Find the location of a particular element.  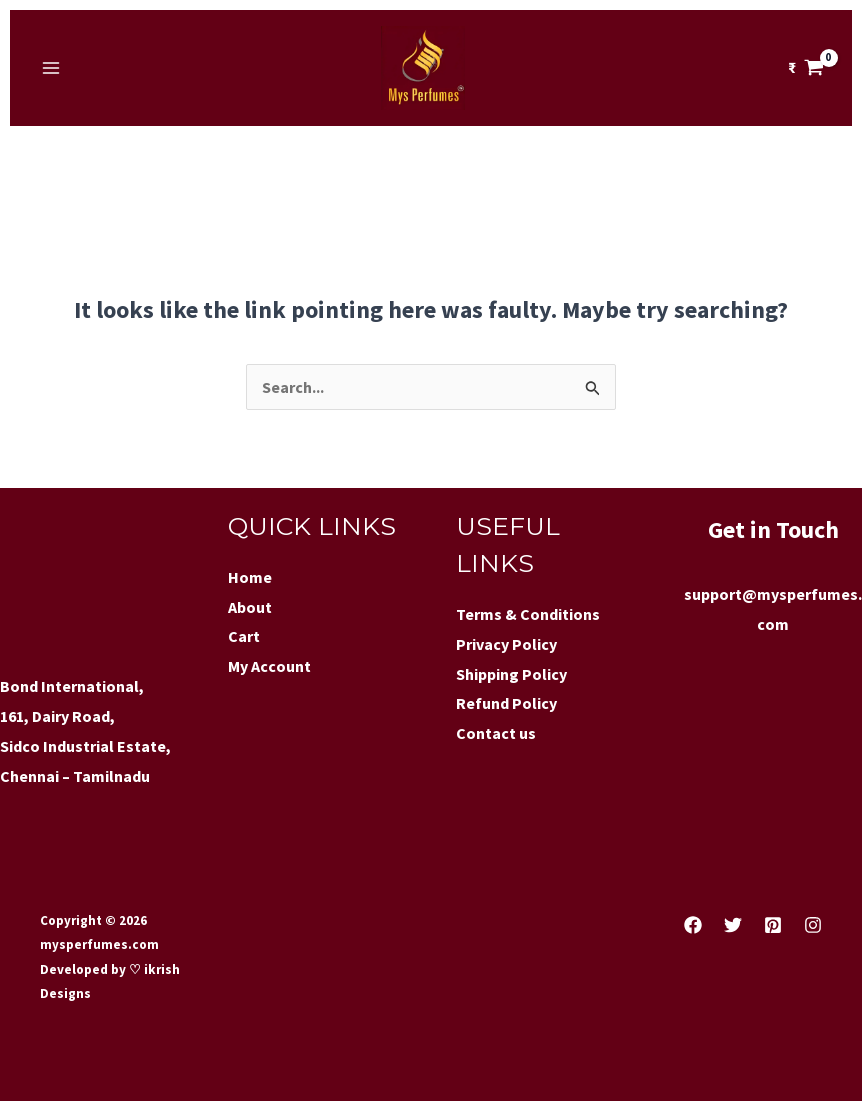

[Facebook] is located at coordinates (693, 925).